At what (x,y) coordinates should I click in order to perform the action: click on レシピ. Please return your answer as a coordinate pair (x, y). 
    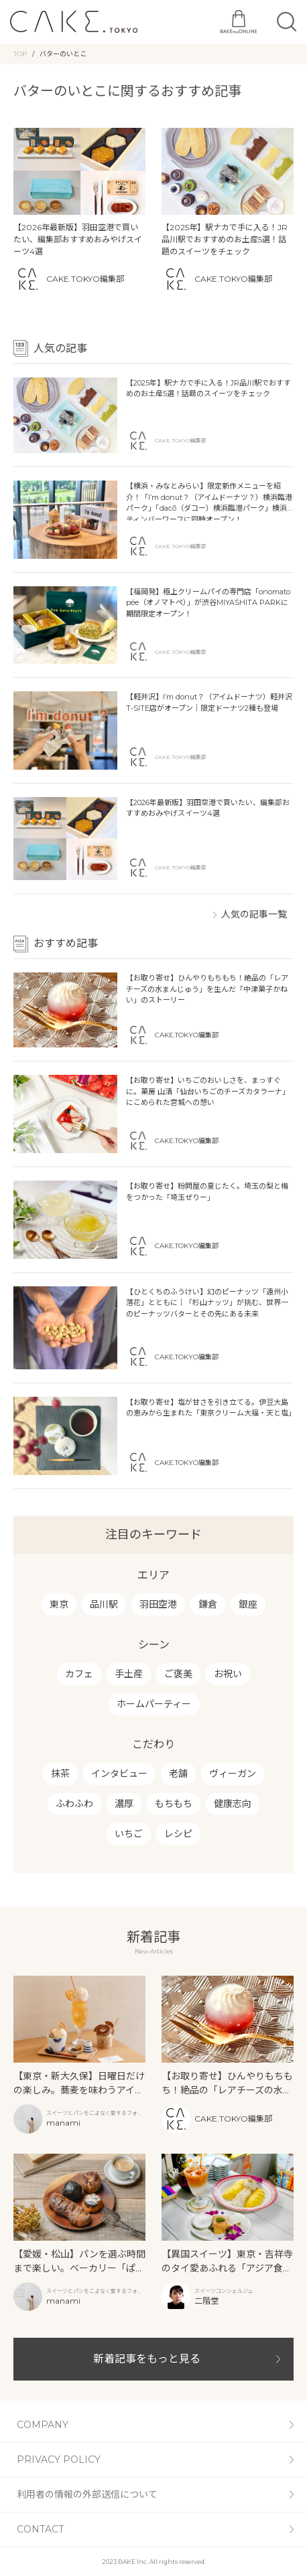
    Looking at the image, I should click on (178, 1834).